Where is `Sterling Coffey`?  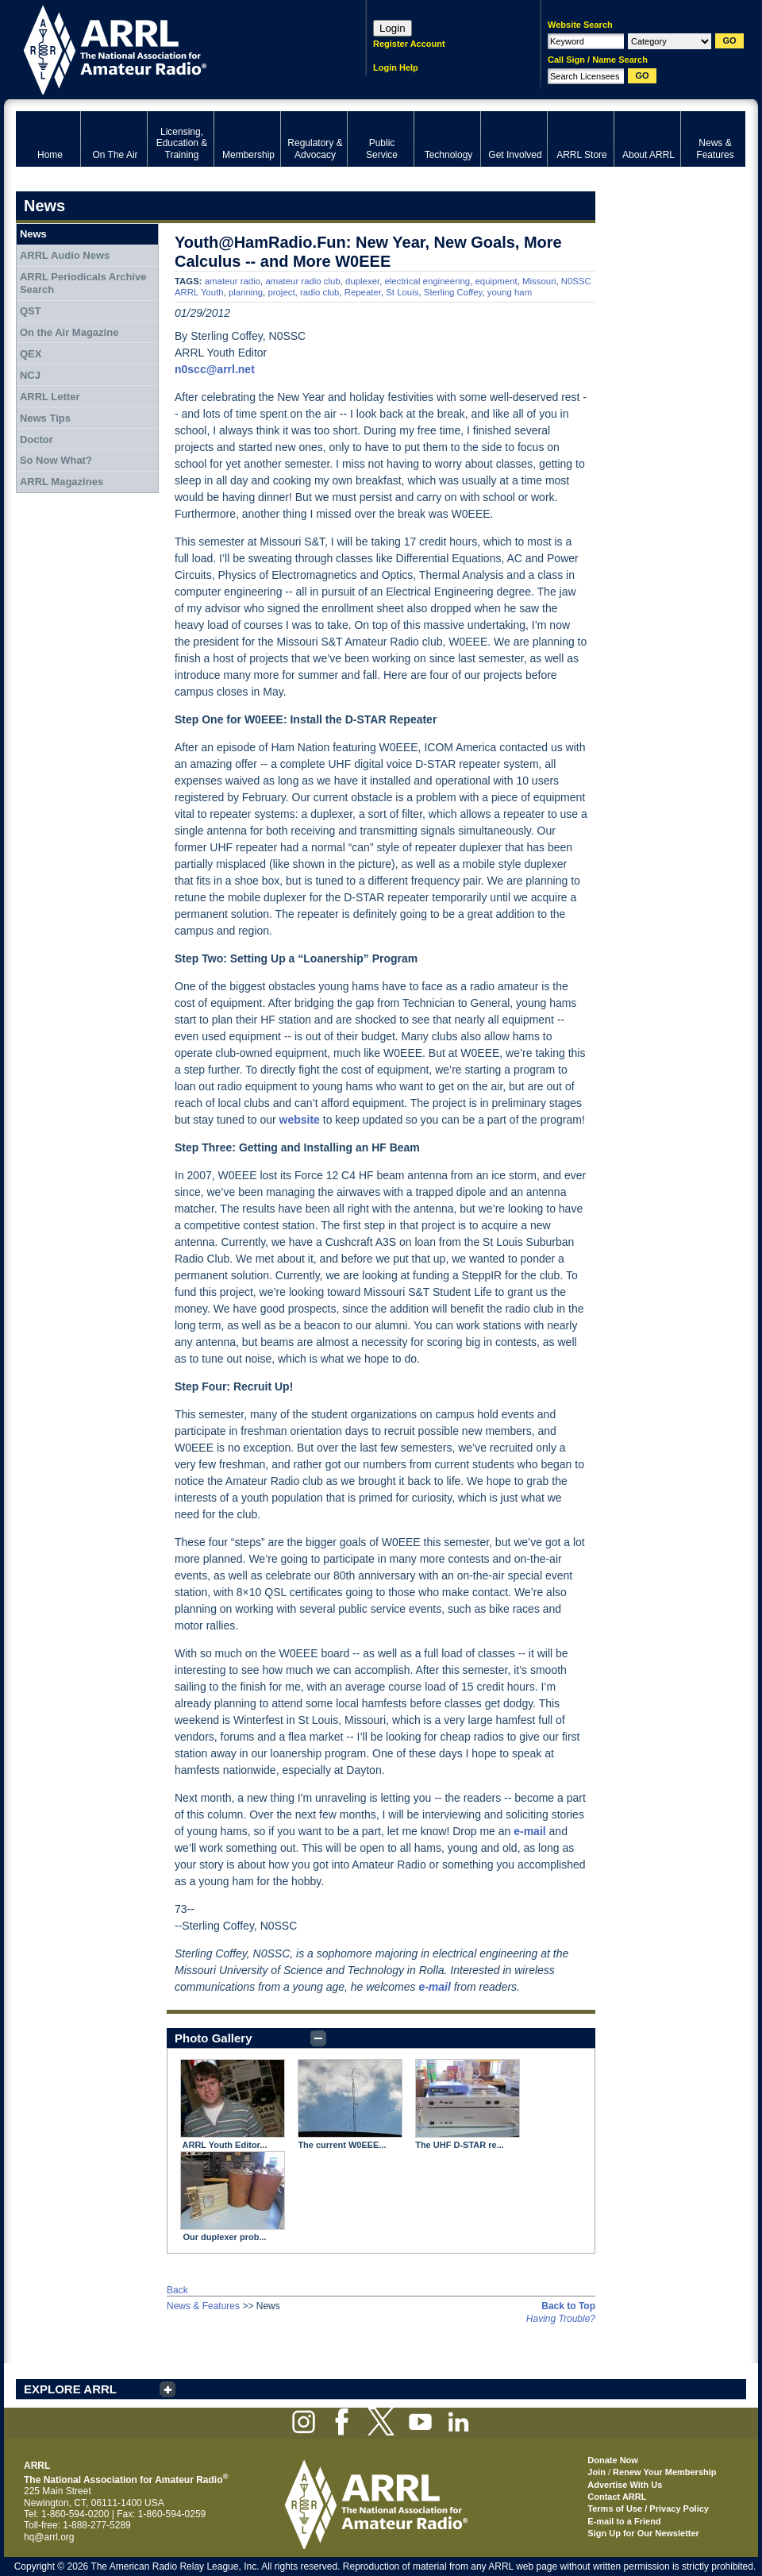
Sterling Coffey is located at coordinates (453, 292).